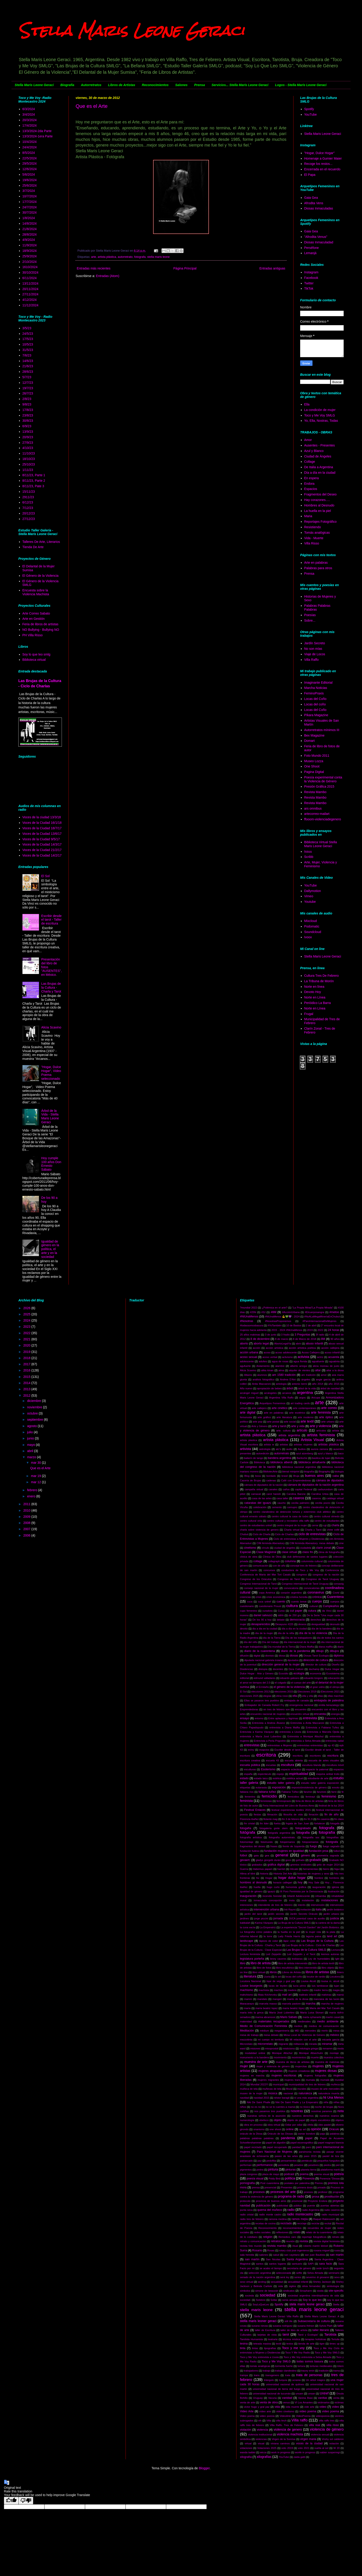  What do you see at coordinates (336, 2290) in the screenshot?
I see `site-specific` at bounding box center [336, 2290].